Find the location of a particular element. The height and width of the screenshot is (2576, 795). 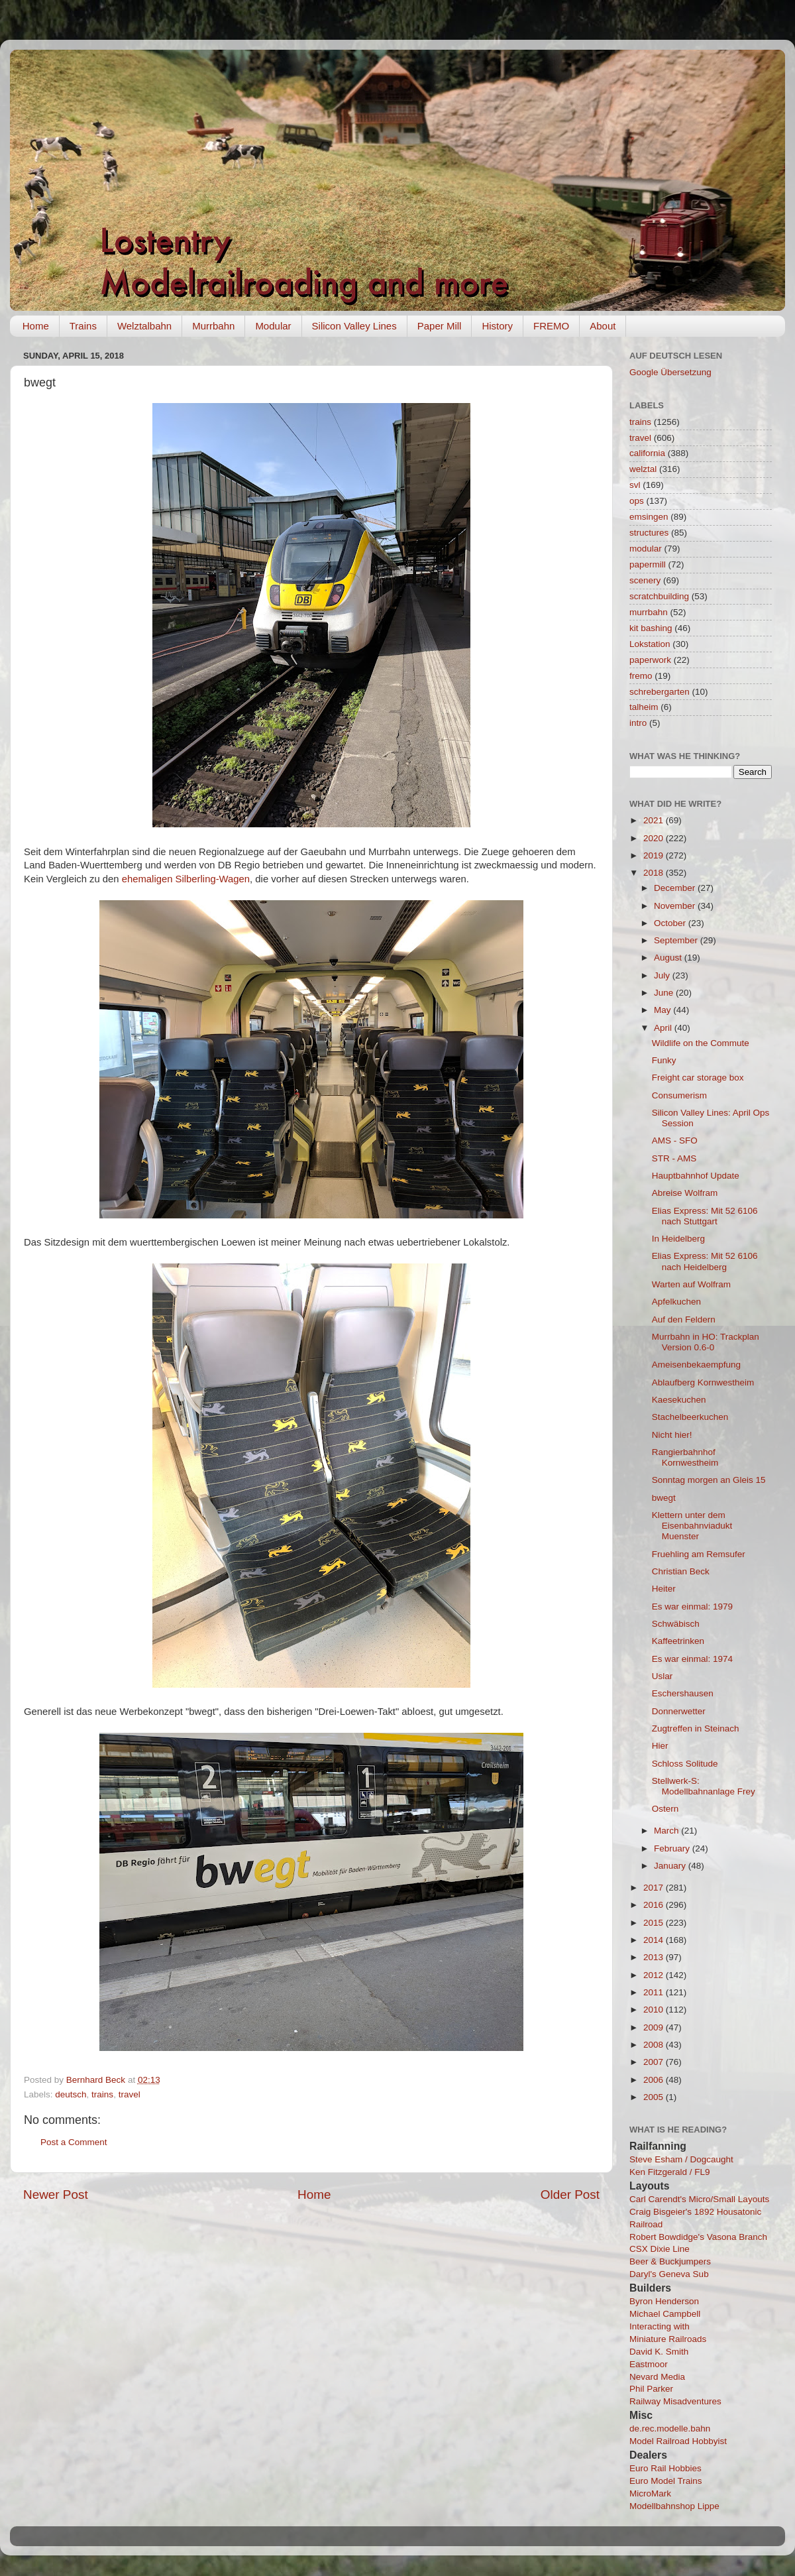

CSX Dixie Line is located at coordinates (659, 2249).